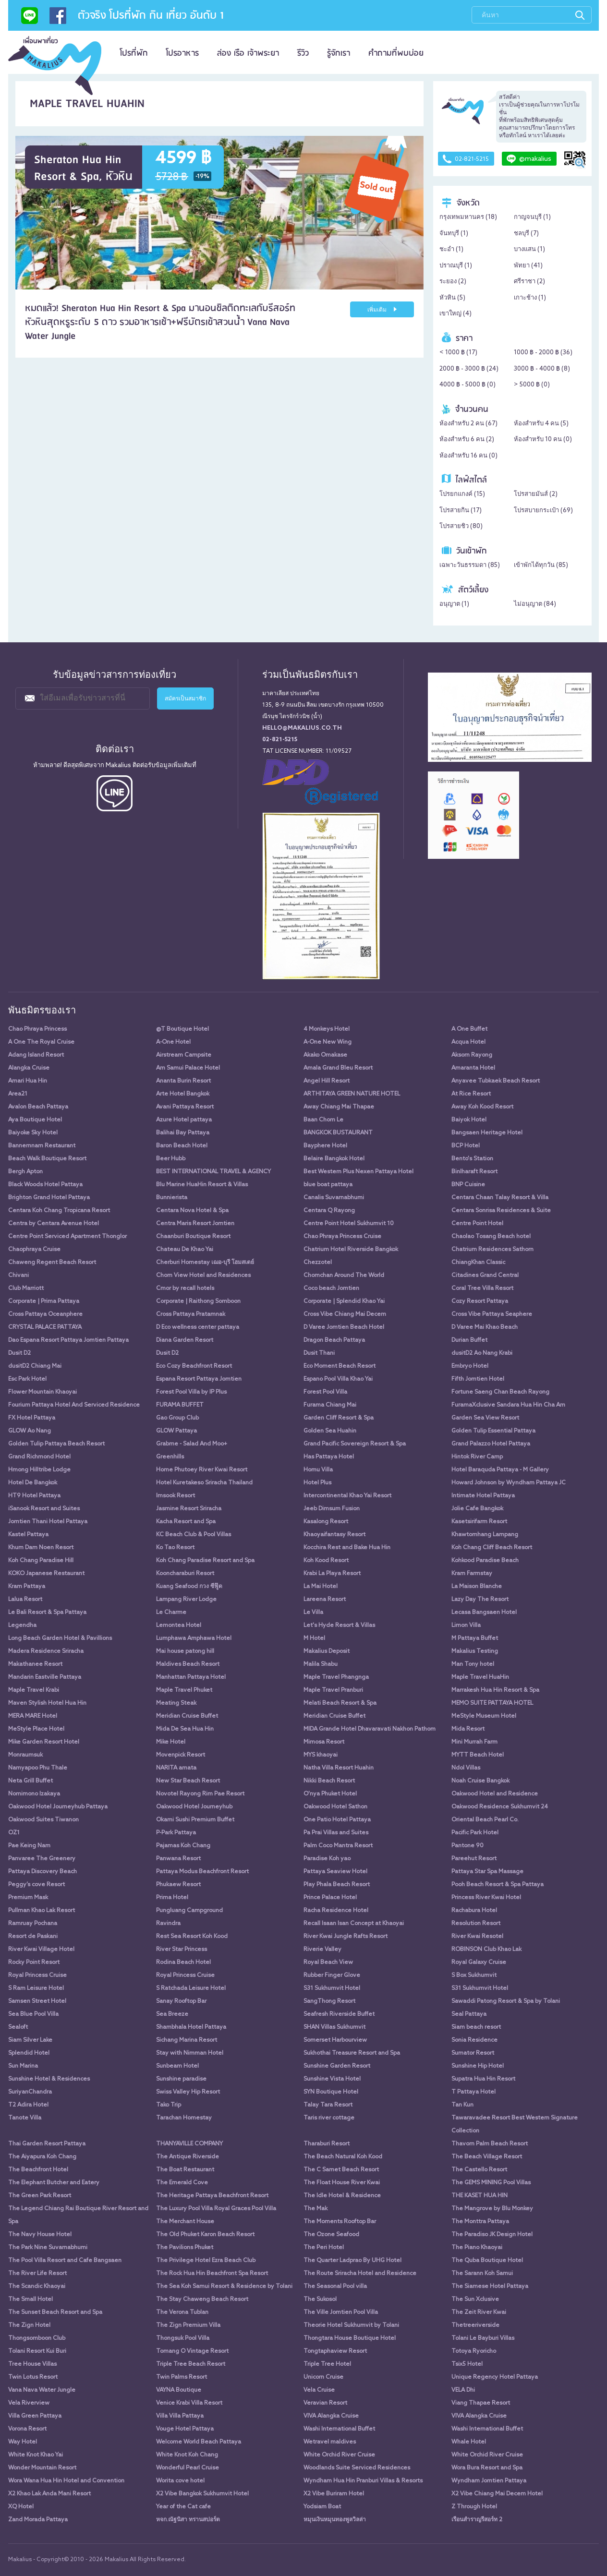  Describe the element at coordinates (542, 369) in the screenshot. I see `3000 ฿ - 4000 ฿ ()` at that location.